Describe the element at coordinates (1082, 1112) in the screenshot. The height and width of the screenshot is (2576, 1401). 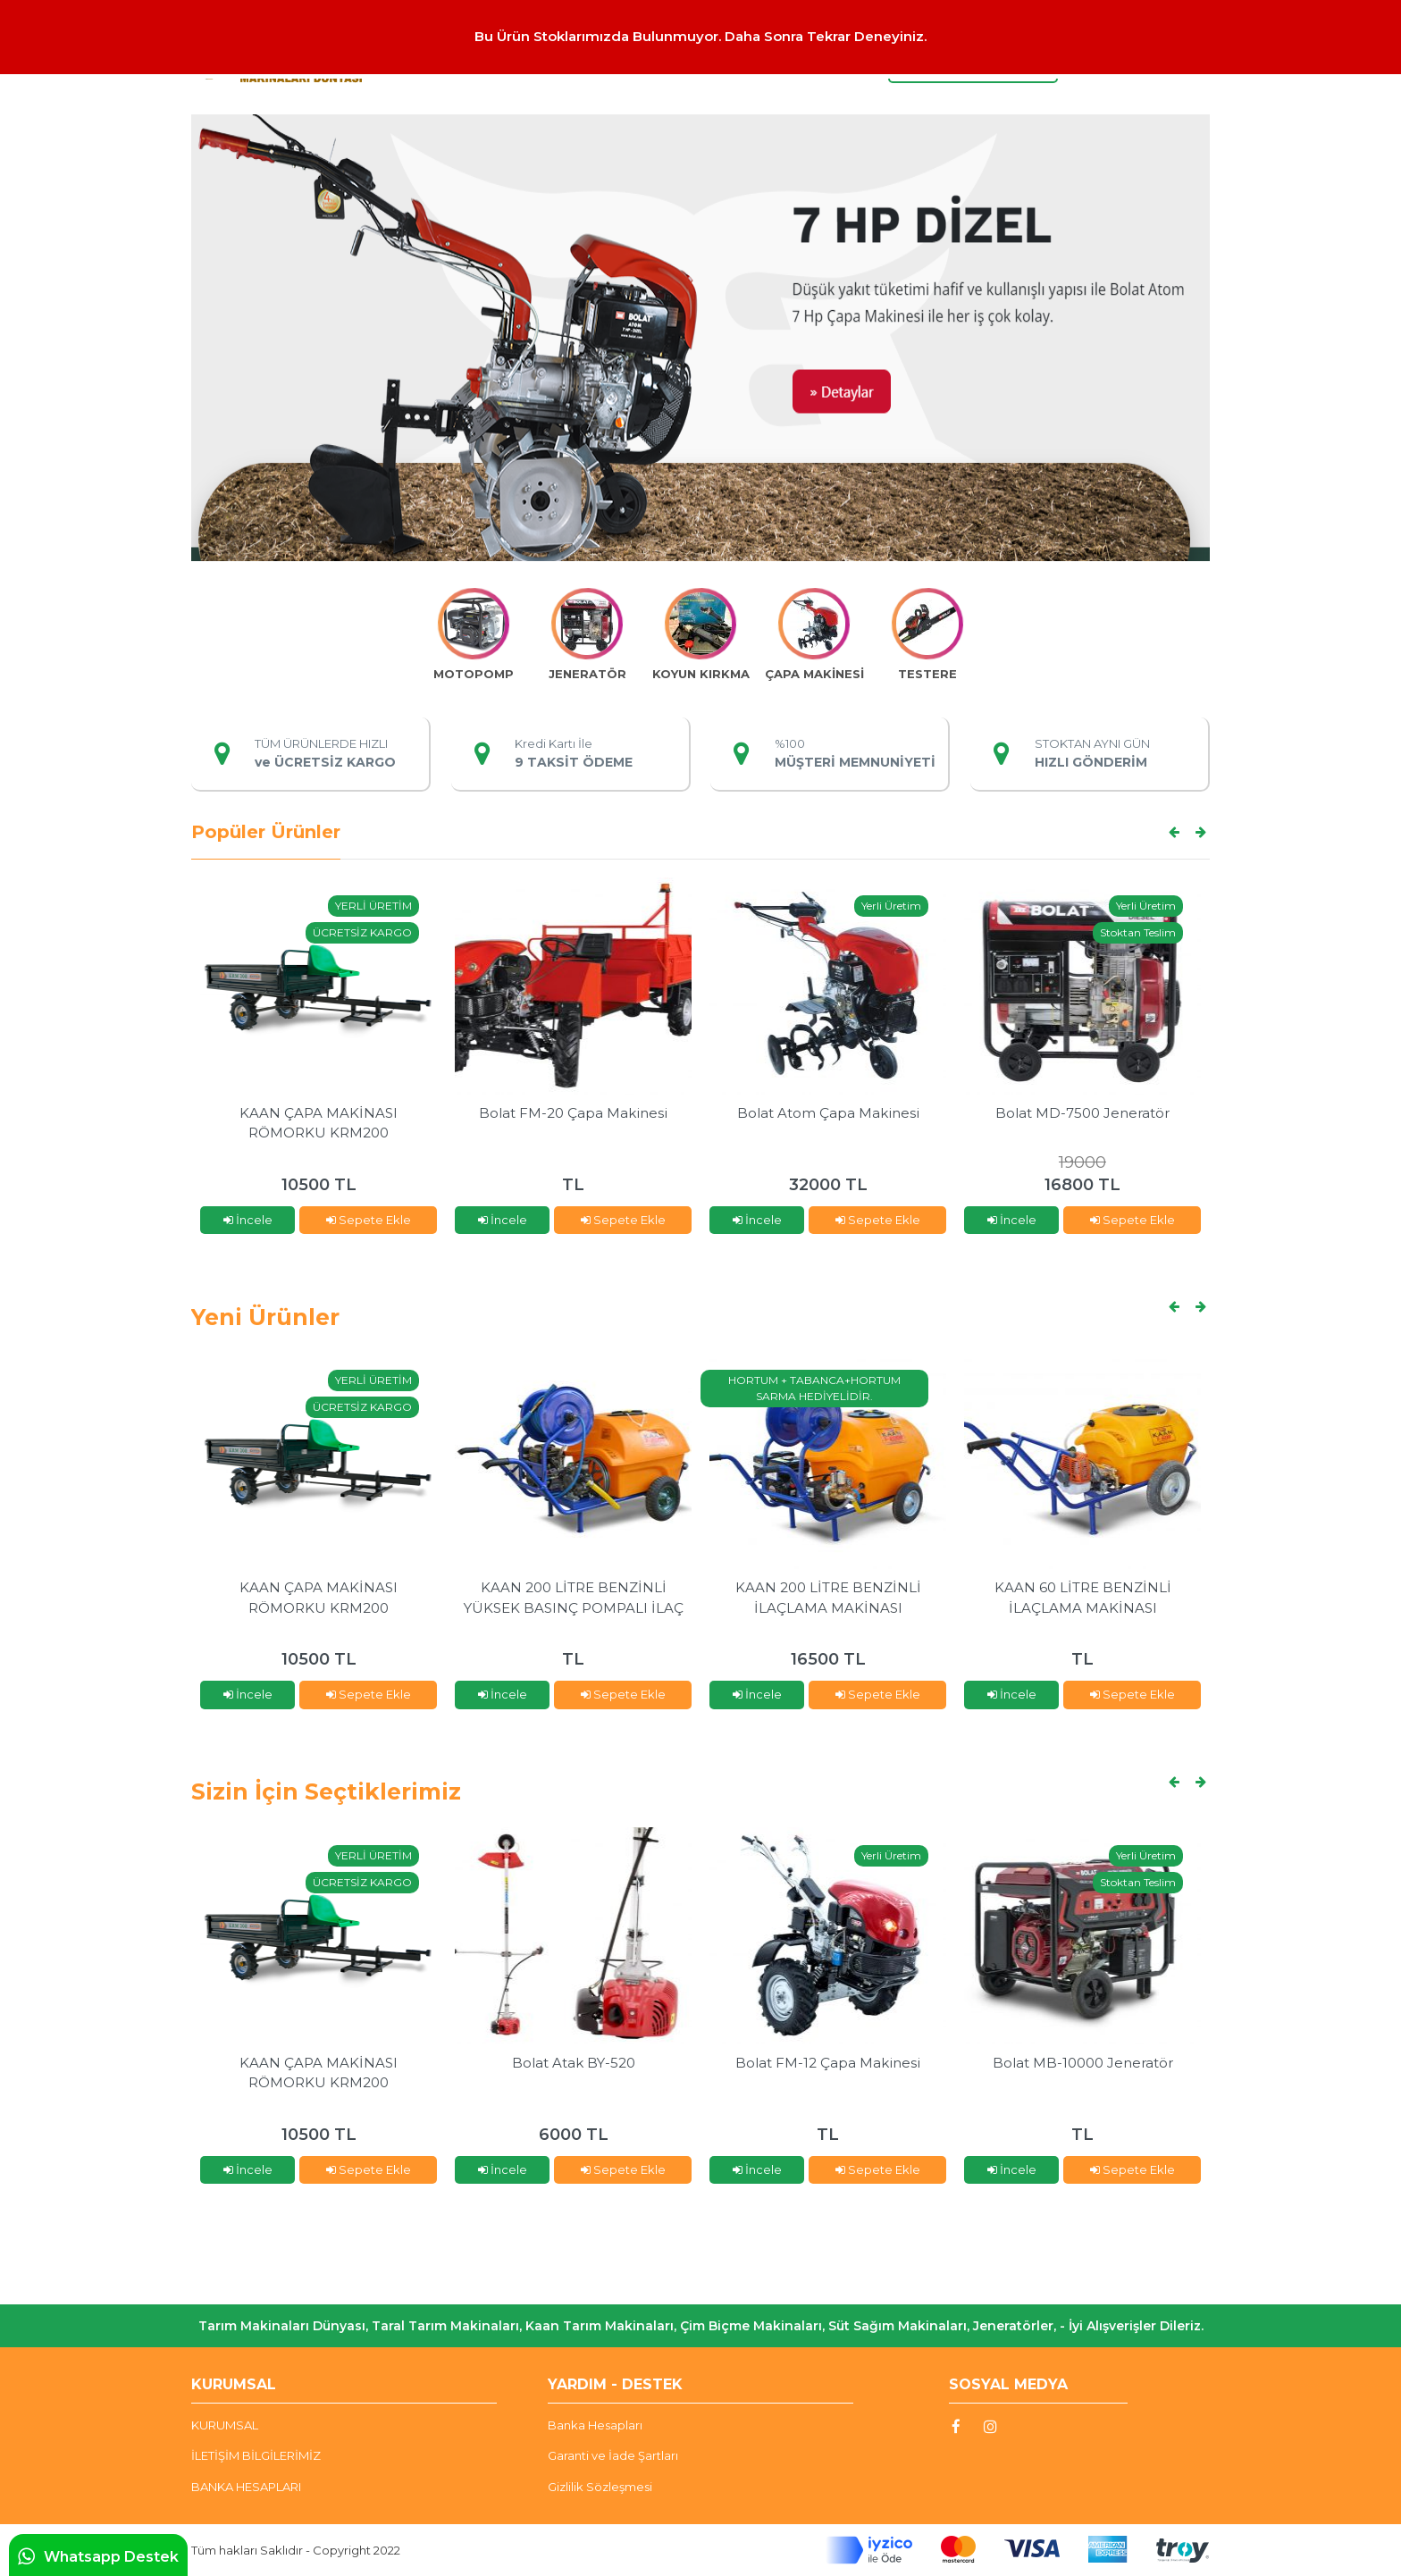
I see `Bolat MD-7500 Jeneratör` at that location.